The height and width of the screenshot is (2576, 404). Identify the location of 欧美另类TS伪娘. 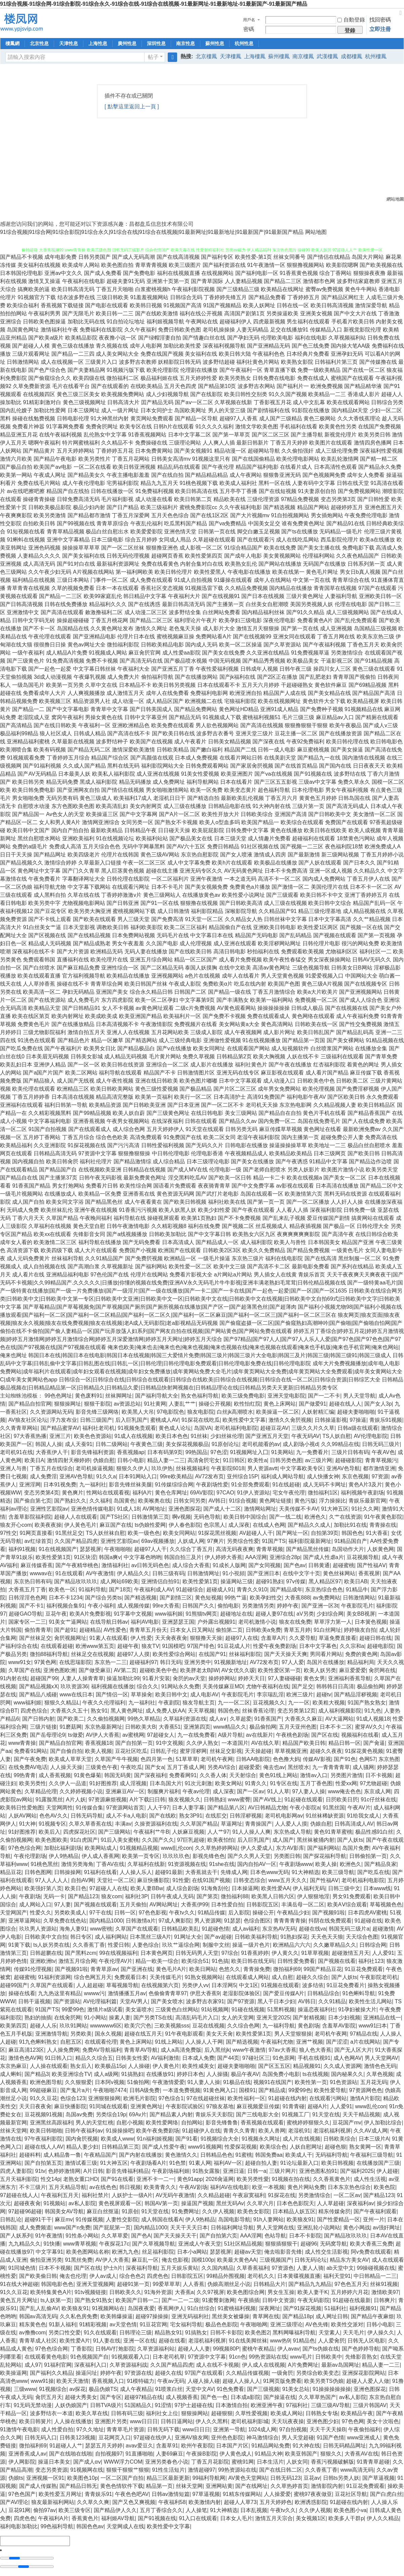
(323, 2381).